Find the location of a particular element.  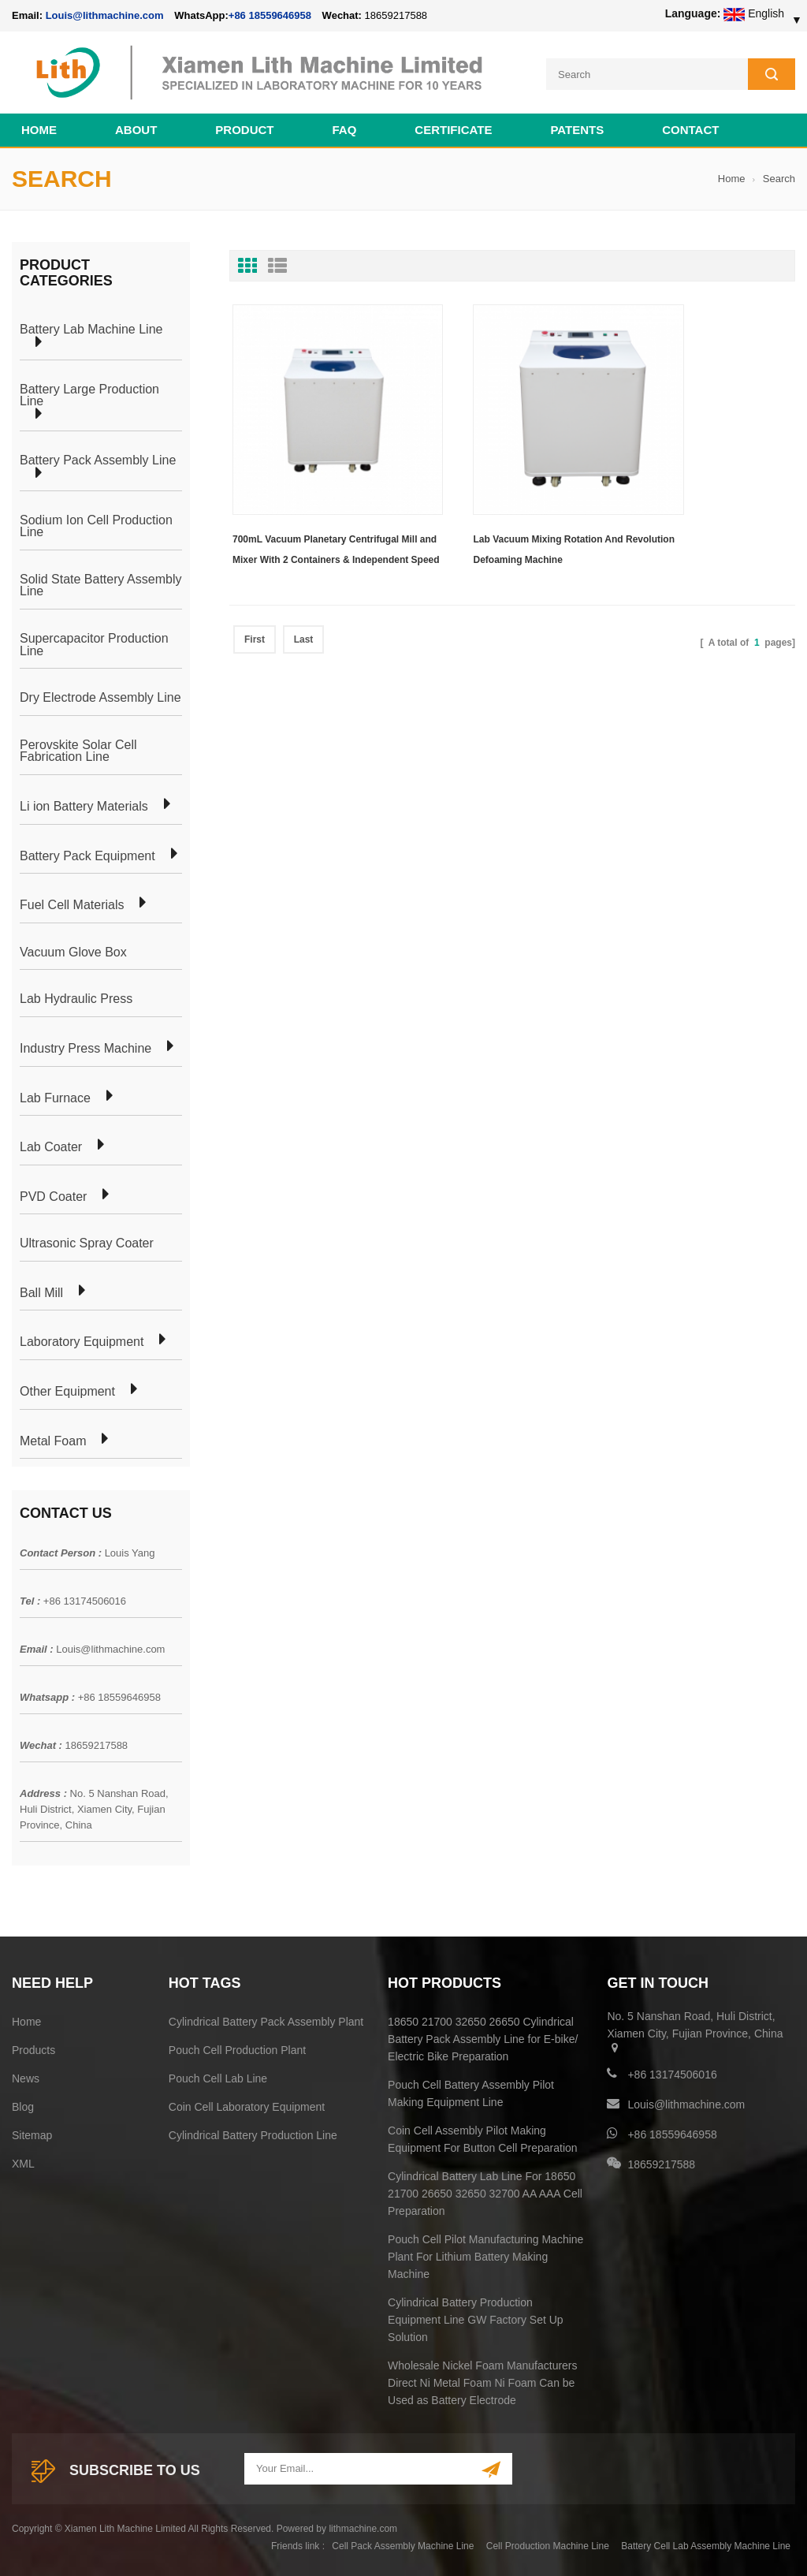

Lab Coater is located at coordinates (51, 1145).